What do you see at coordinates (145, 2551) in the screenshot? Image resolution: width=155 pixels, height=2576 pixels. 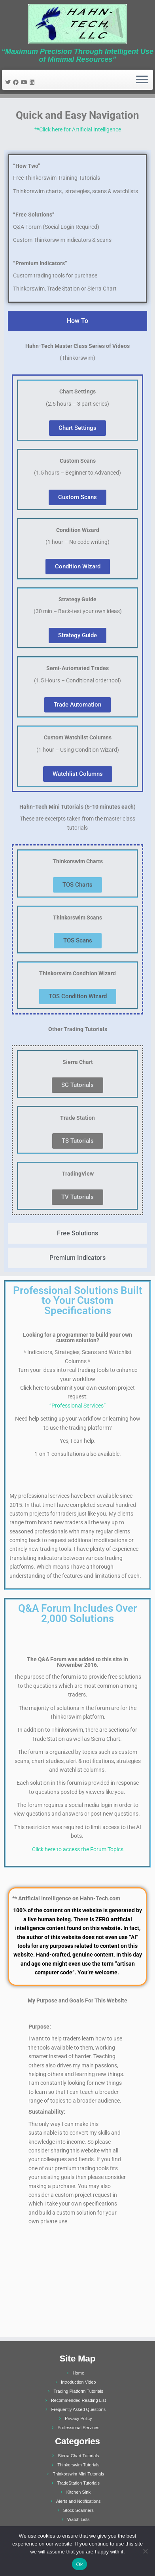 I see `[No]` at bounding box center [145, 2551].